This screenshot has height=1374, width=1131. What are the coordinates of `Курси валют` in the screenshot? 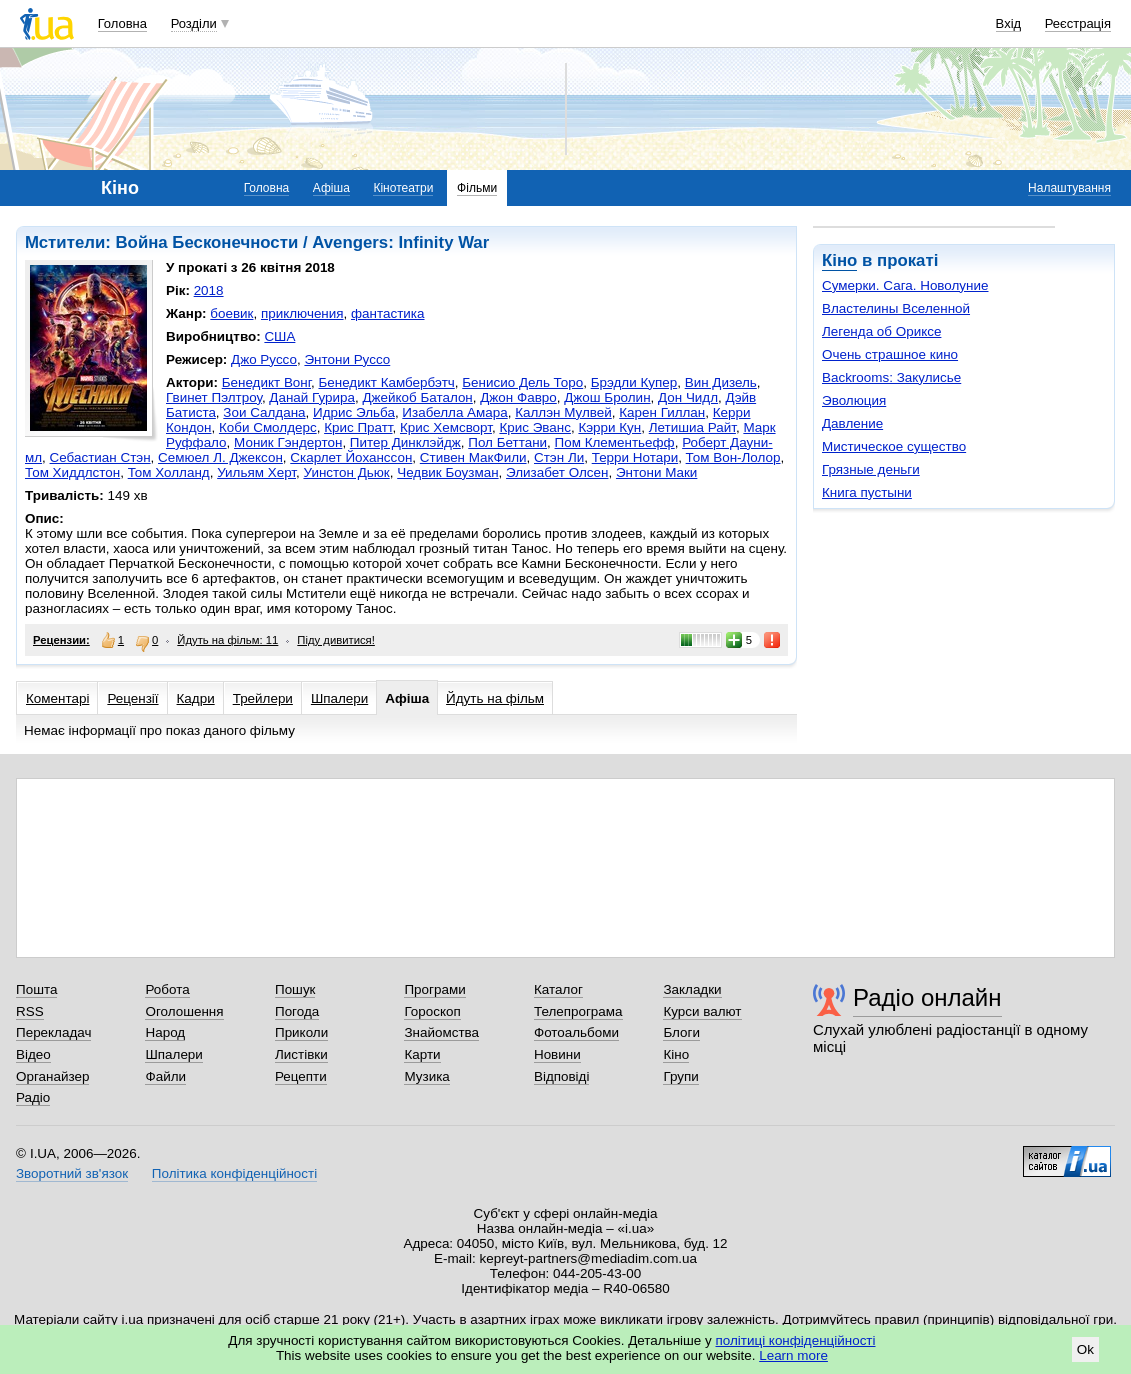 It's located at (702, 1011).